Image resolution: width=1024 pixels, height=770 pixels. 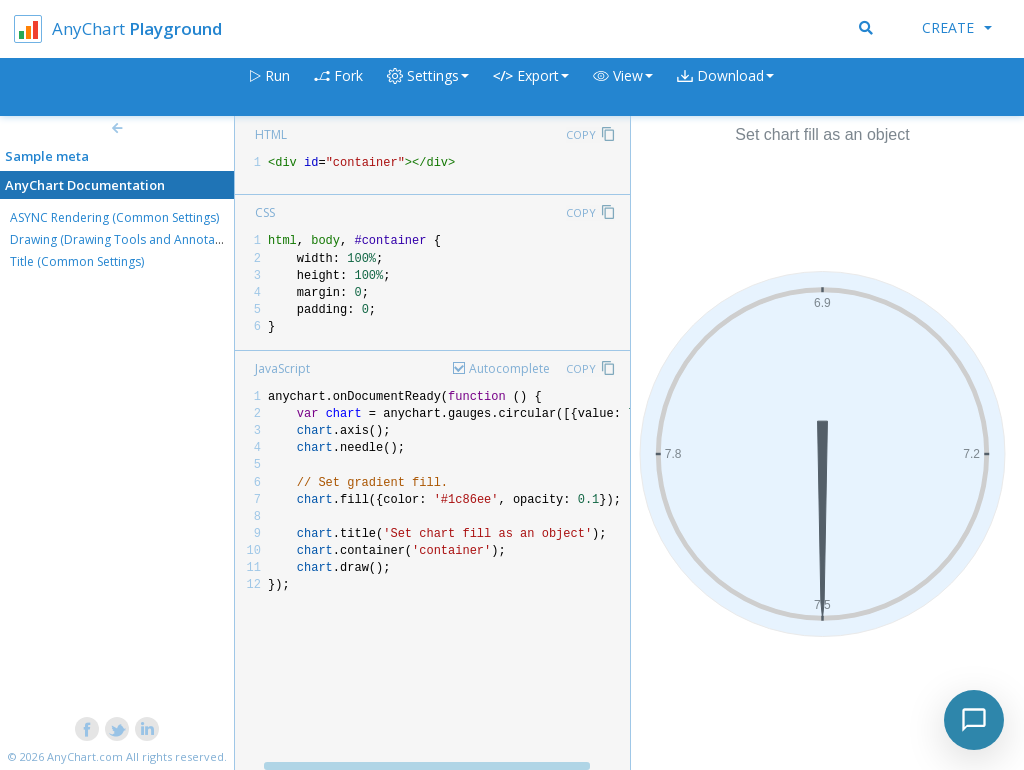 I want to click on [Toggle chat], so click(x=974, y=720).